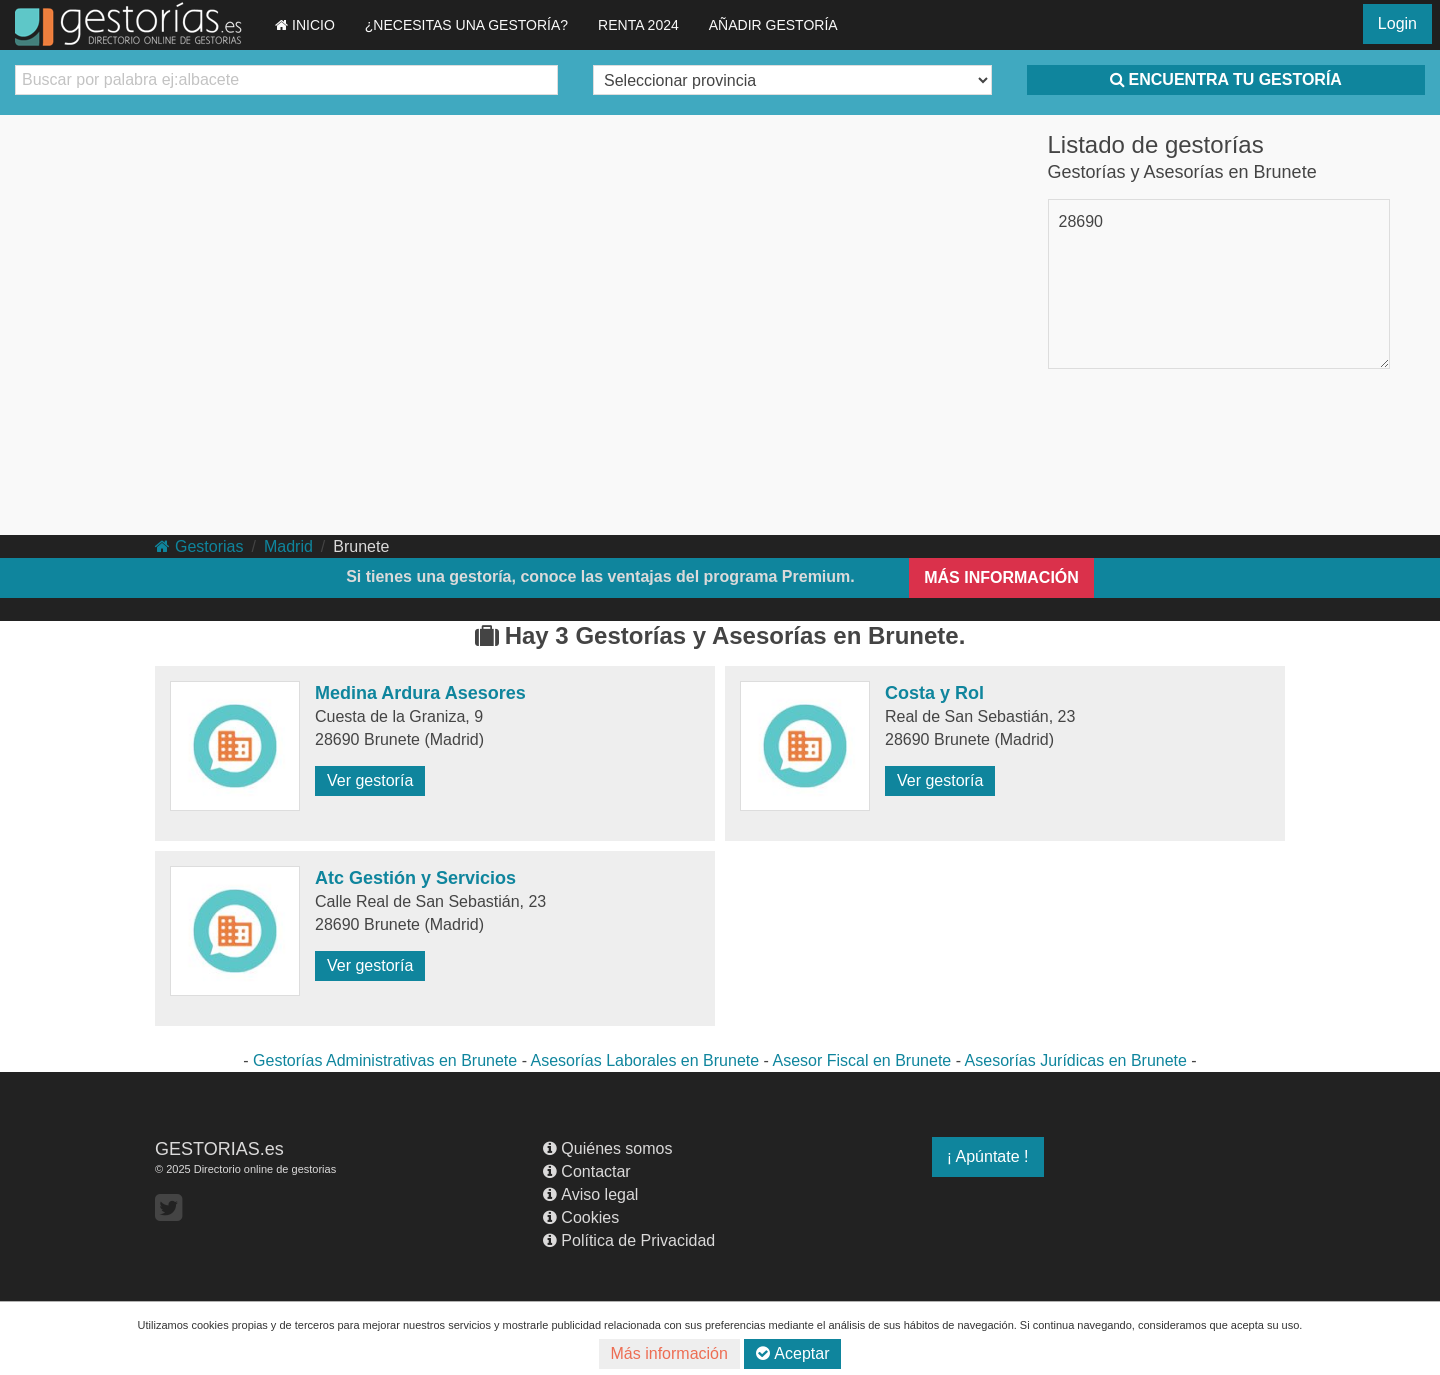 This screenshot has height=1375, width=1440. Describe the element at coordinates (645, 1060) in the screenshot. I see `Asesorías Laborales en Brunete` at that location.